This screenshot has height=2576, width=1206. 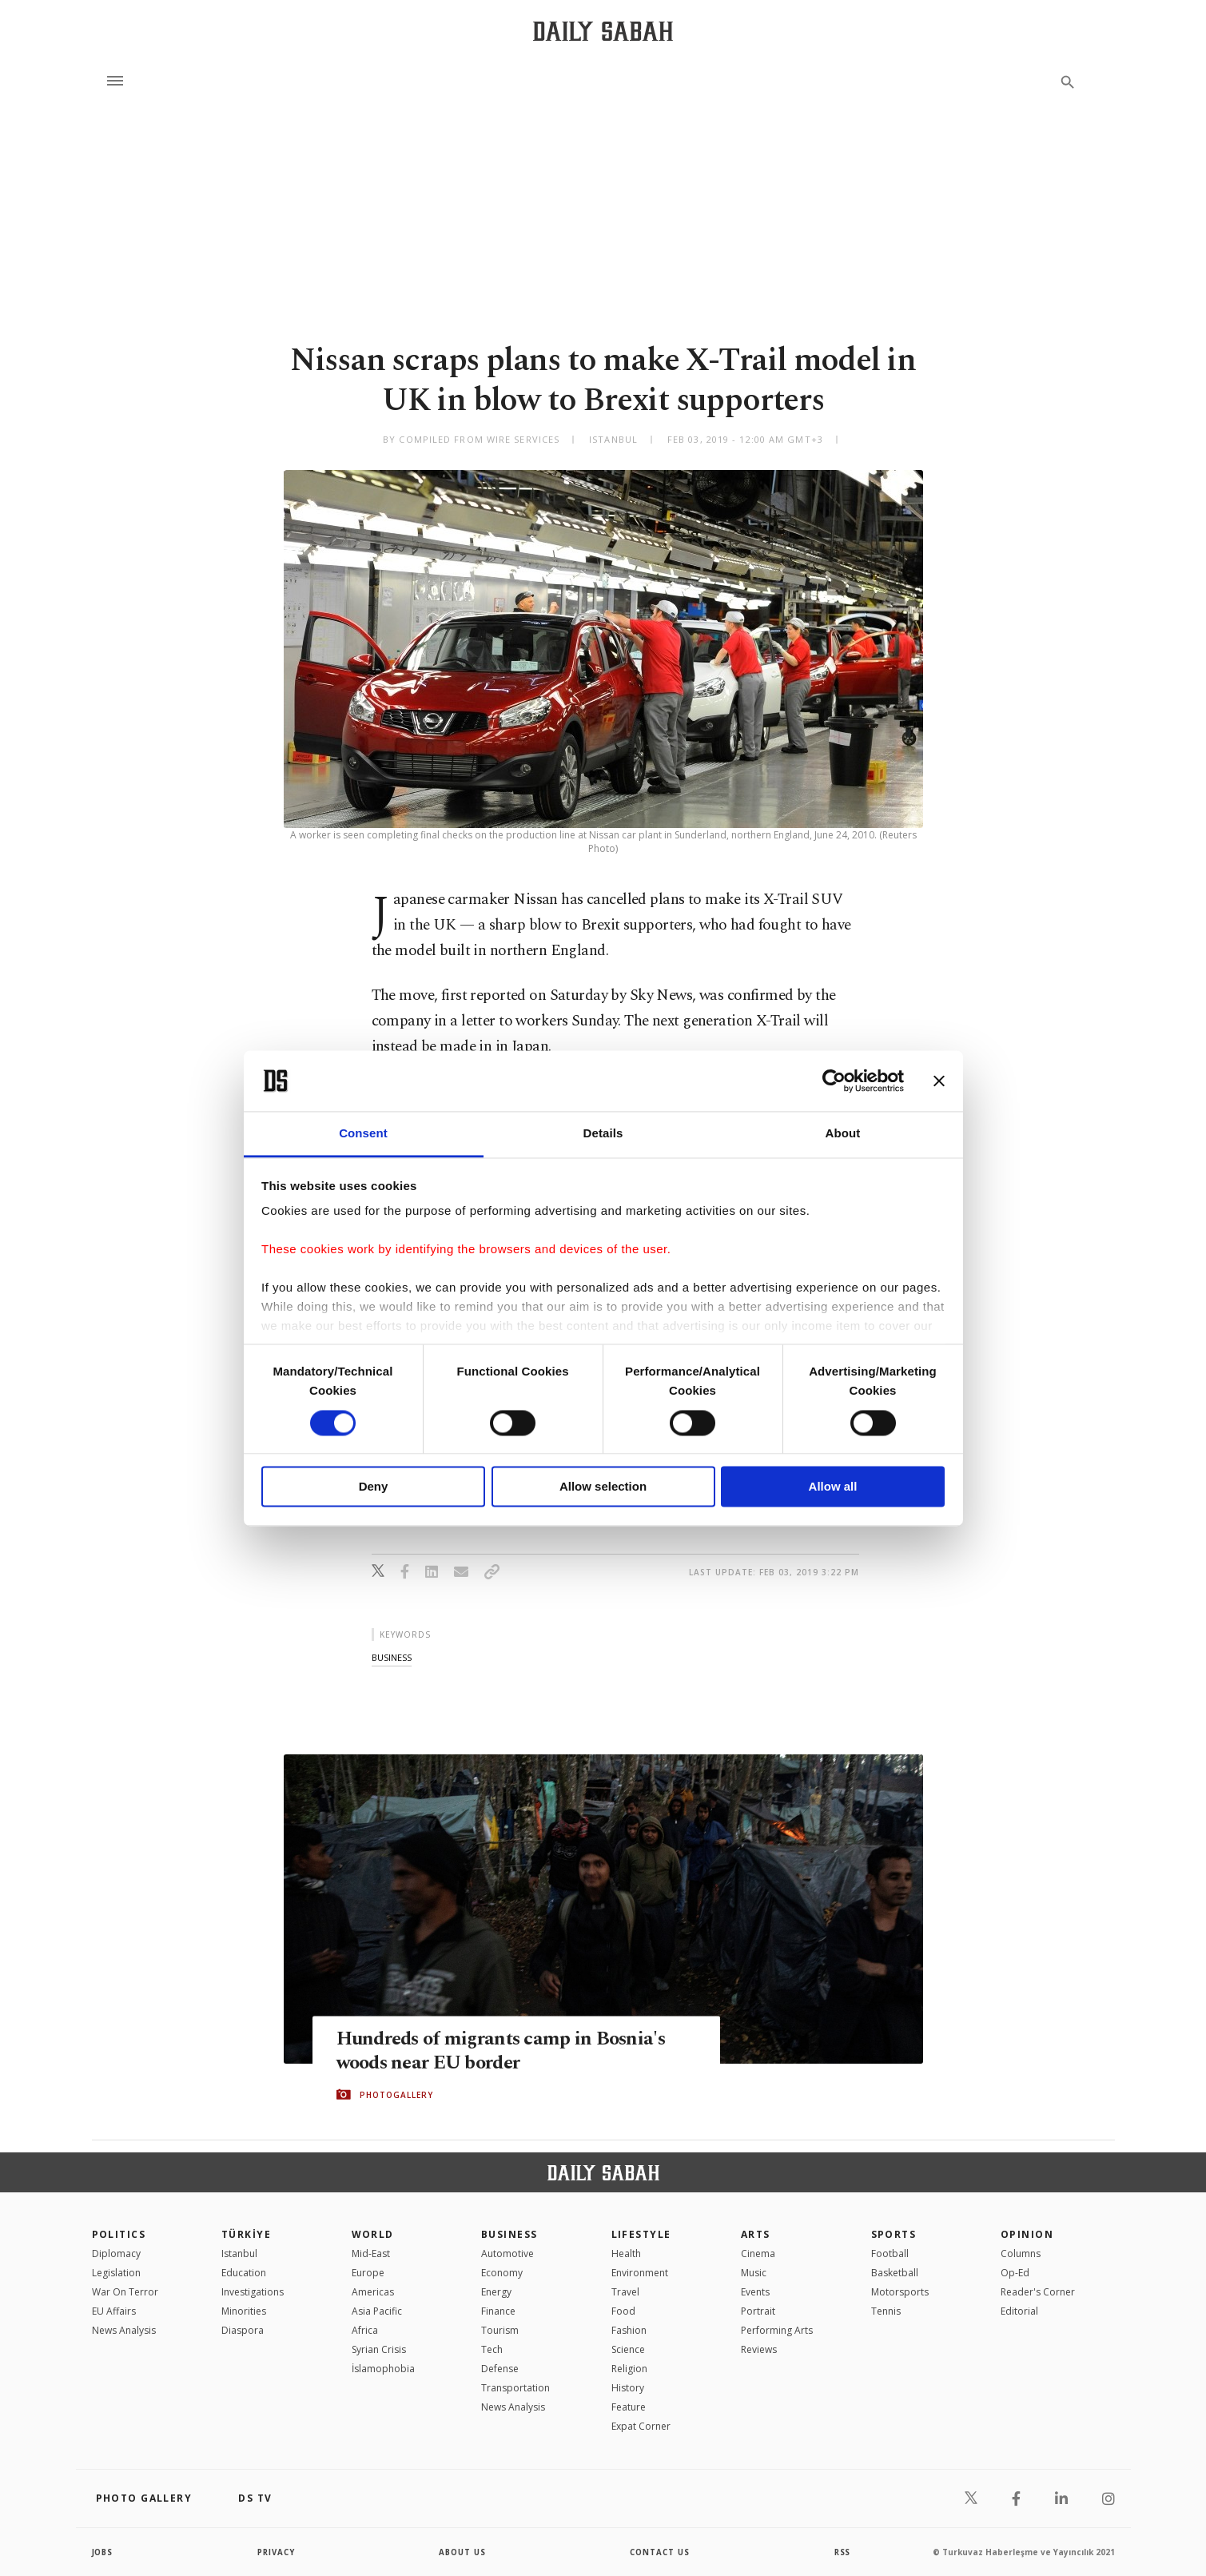 I want to click on Europe, so click(x=368, y=2272).